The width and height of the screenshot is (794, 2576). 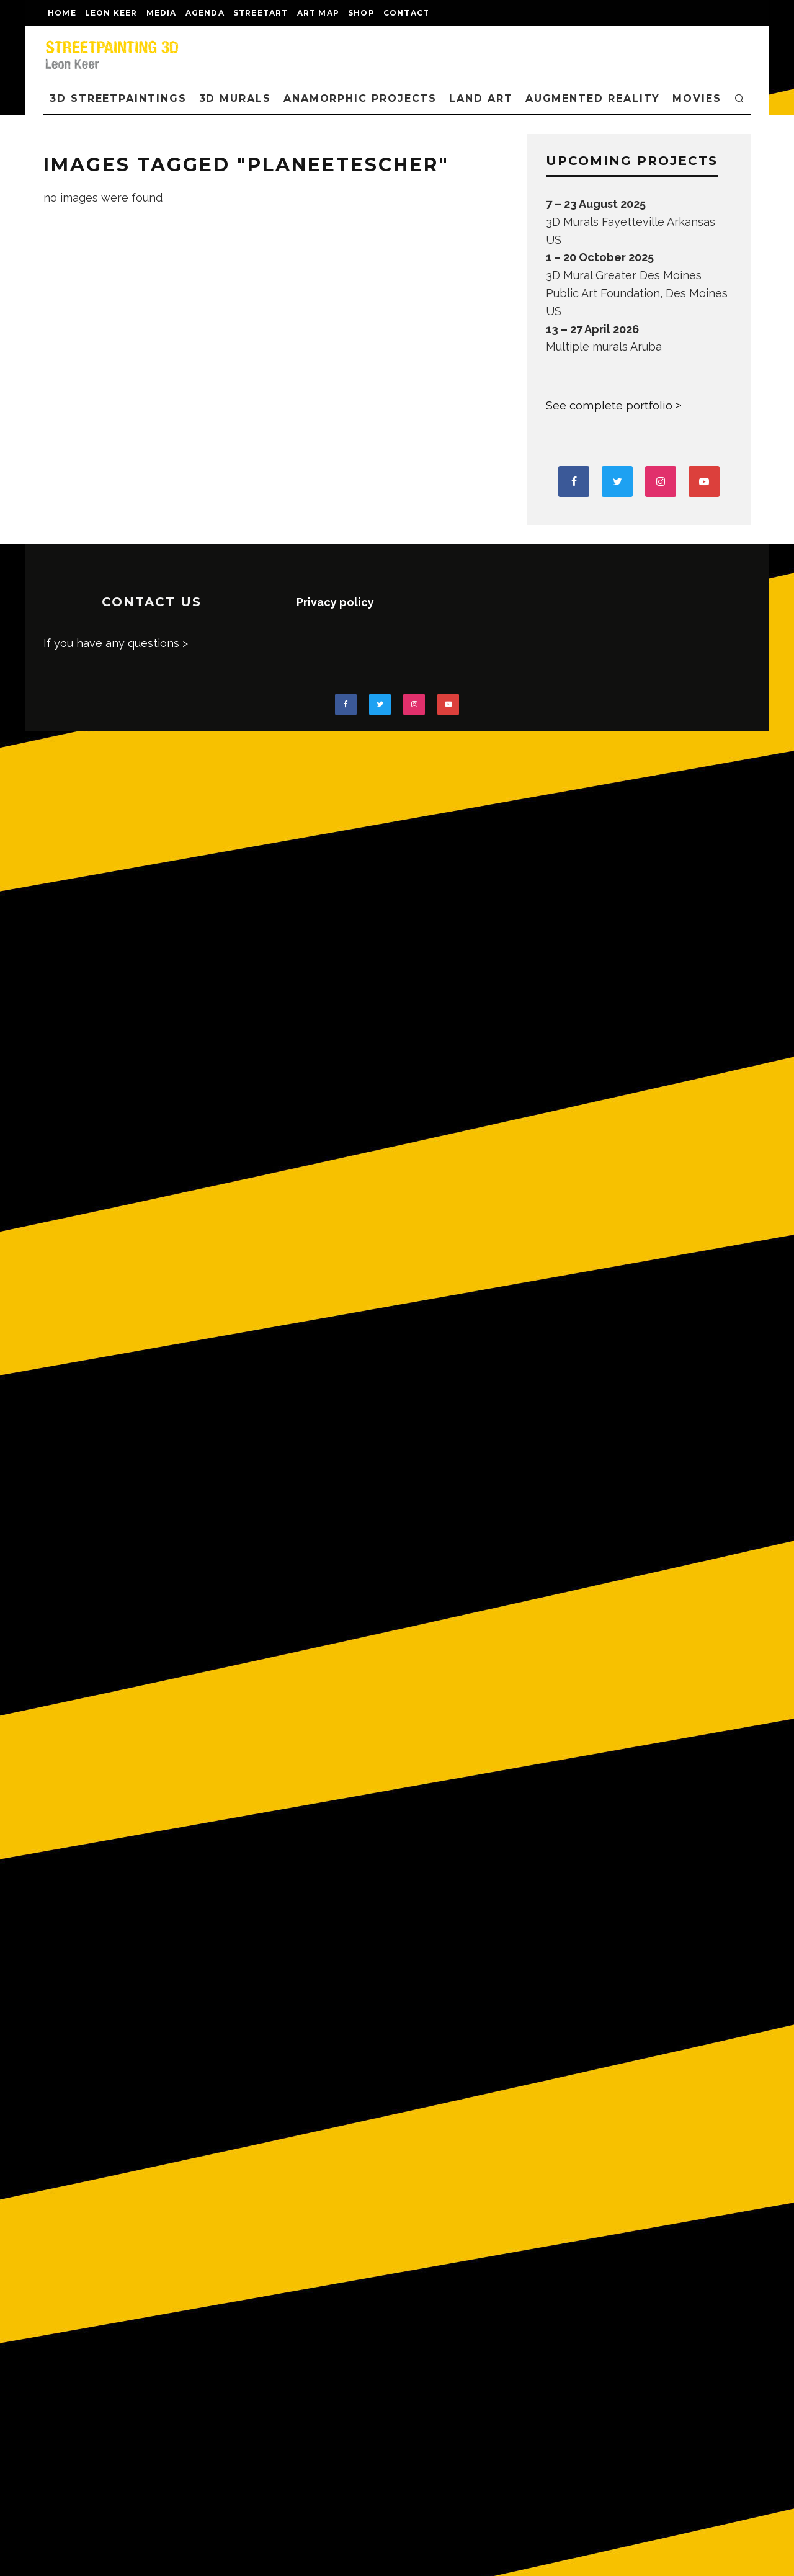 I want to click on See complete portfolio, so click(x=609, y=406).